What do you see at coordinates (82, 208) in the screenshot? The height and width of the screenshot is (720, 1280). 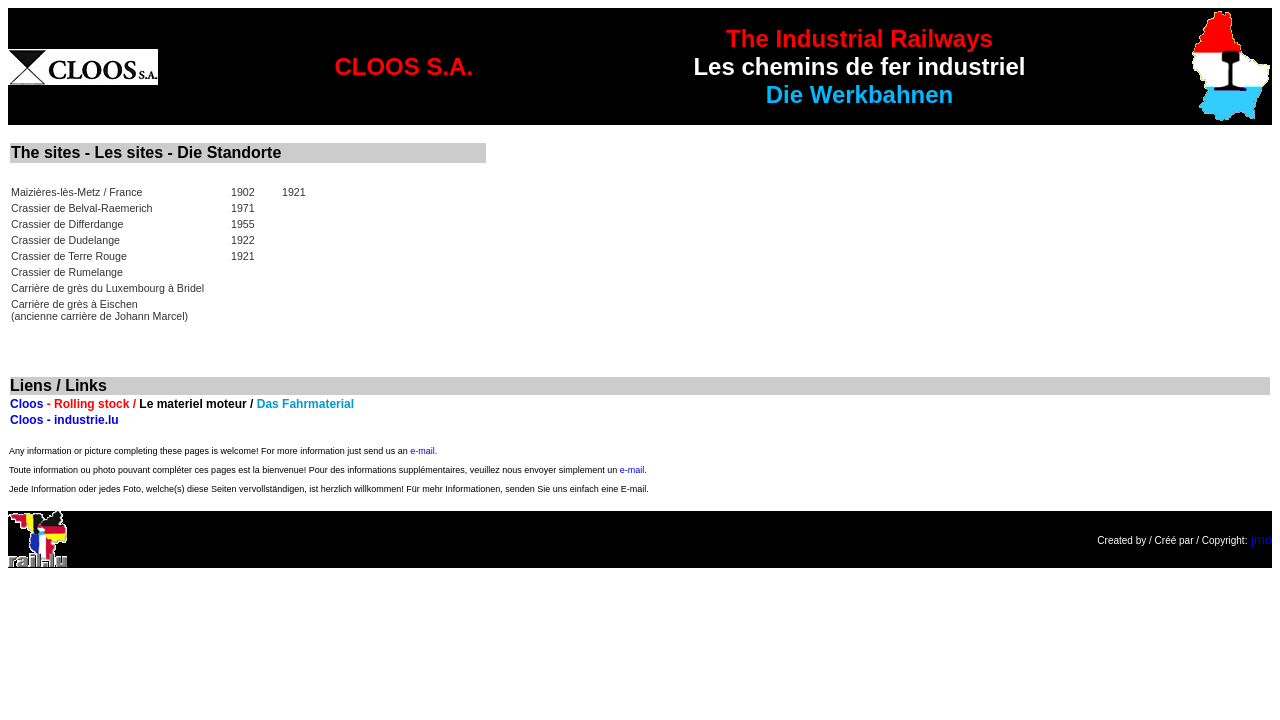 I see `Crassier de Belval-Raemerich` at bounding box center [82, 208].